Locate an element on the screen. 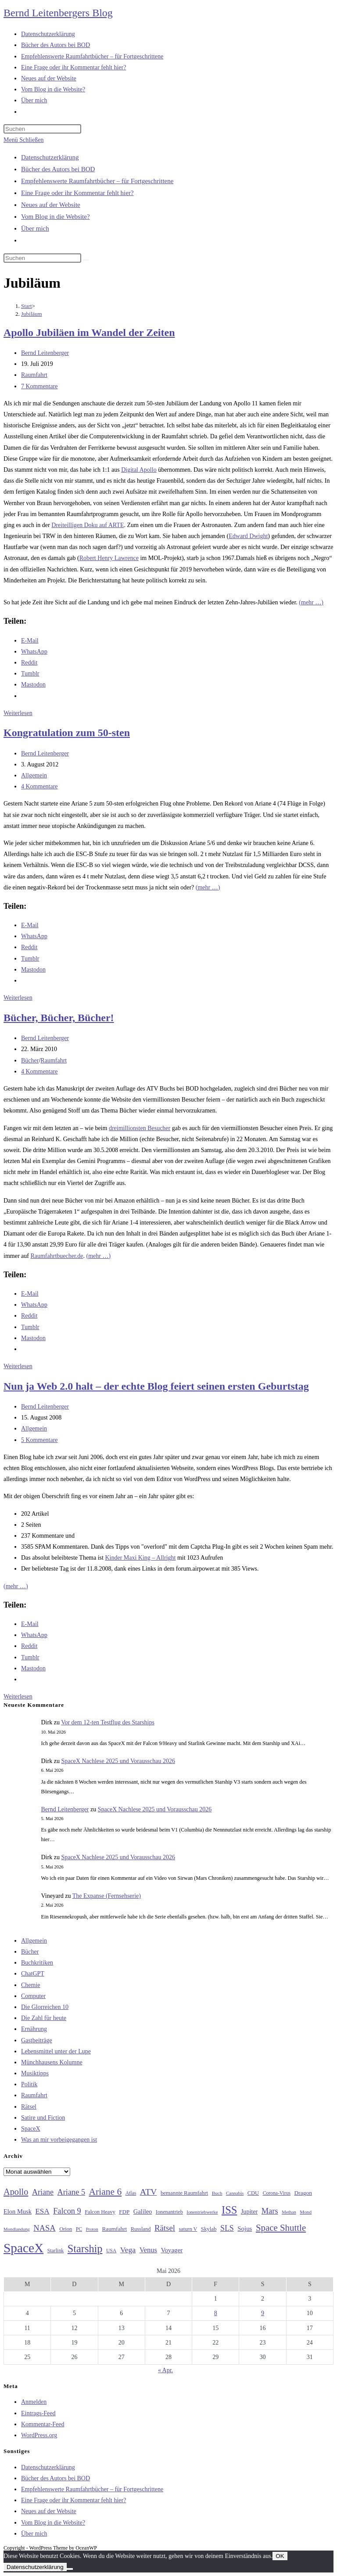 The height and width of the screenshot is (2576, 337). Digital Apollo is located at coordinates (139, 469).